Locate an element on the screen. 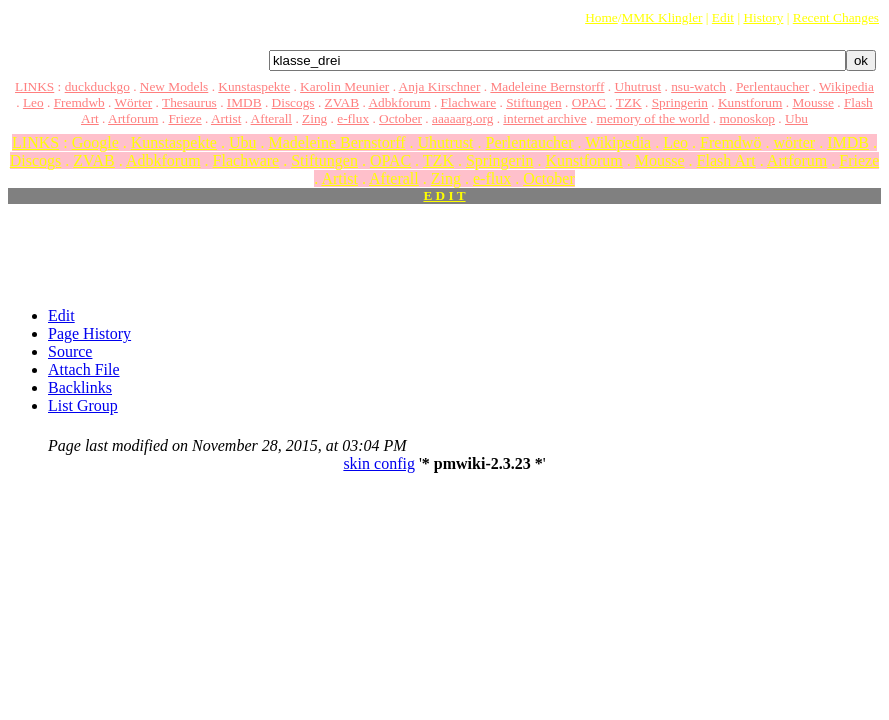 This screenshot has height=720, width=889. Kunstforum is located at coordinates (750, 102).